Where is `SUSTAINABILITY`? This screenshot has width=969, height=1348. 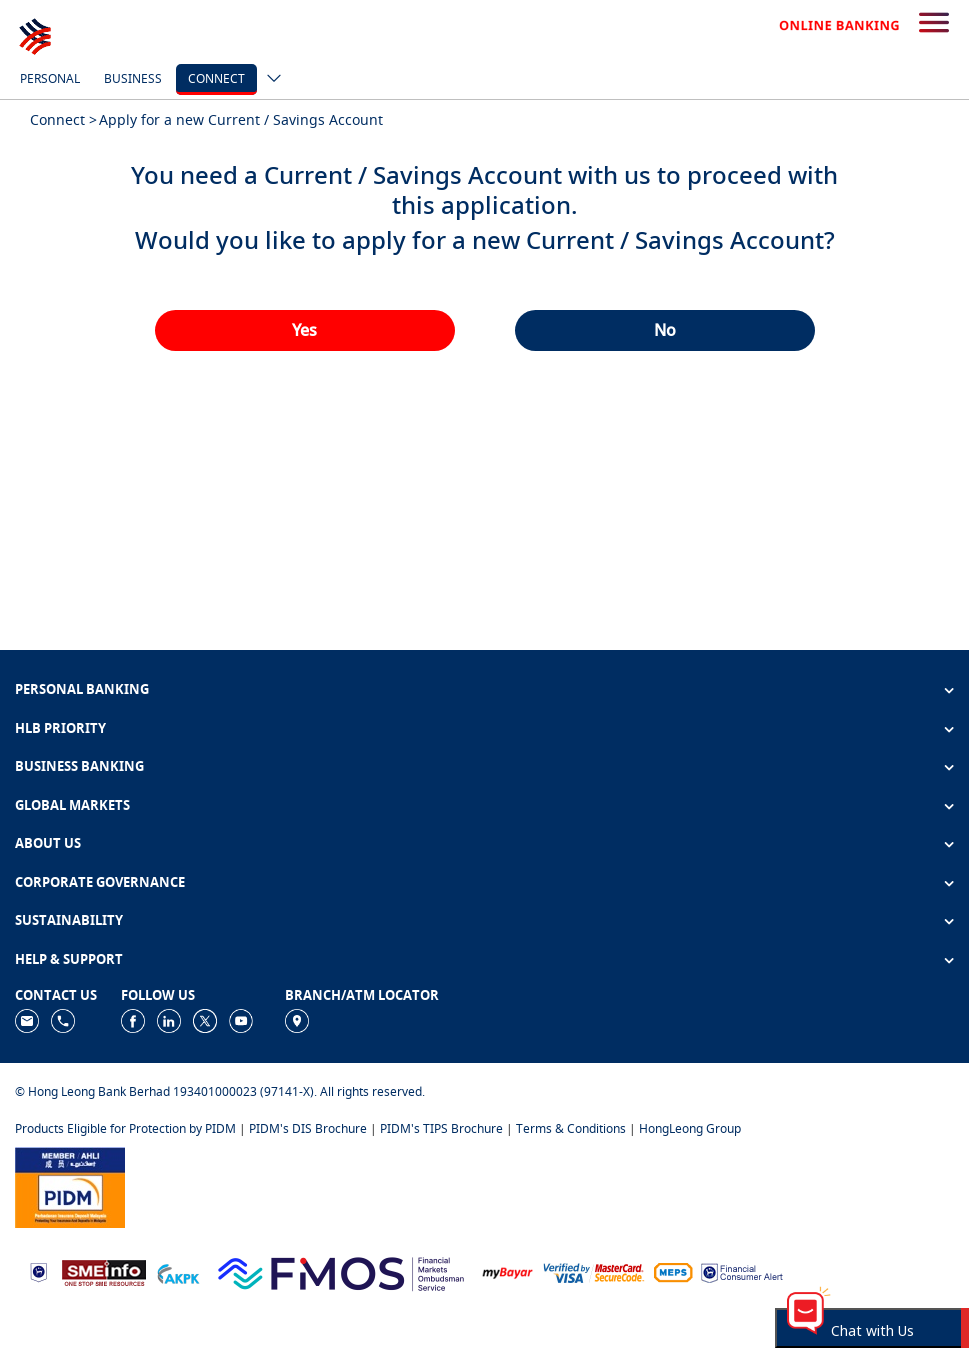 SUSTAINABILITY is located at coordinates (69, 920).